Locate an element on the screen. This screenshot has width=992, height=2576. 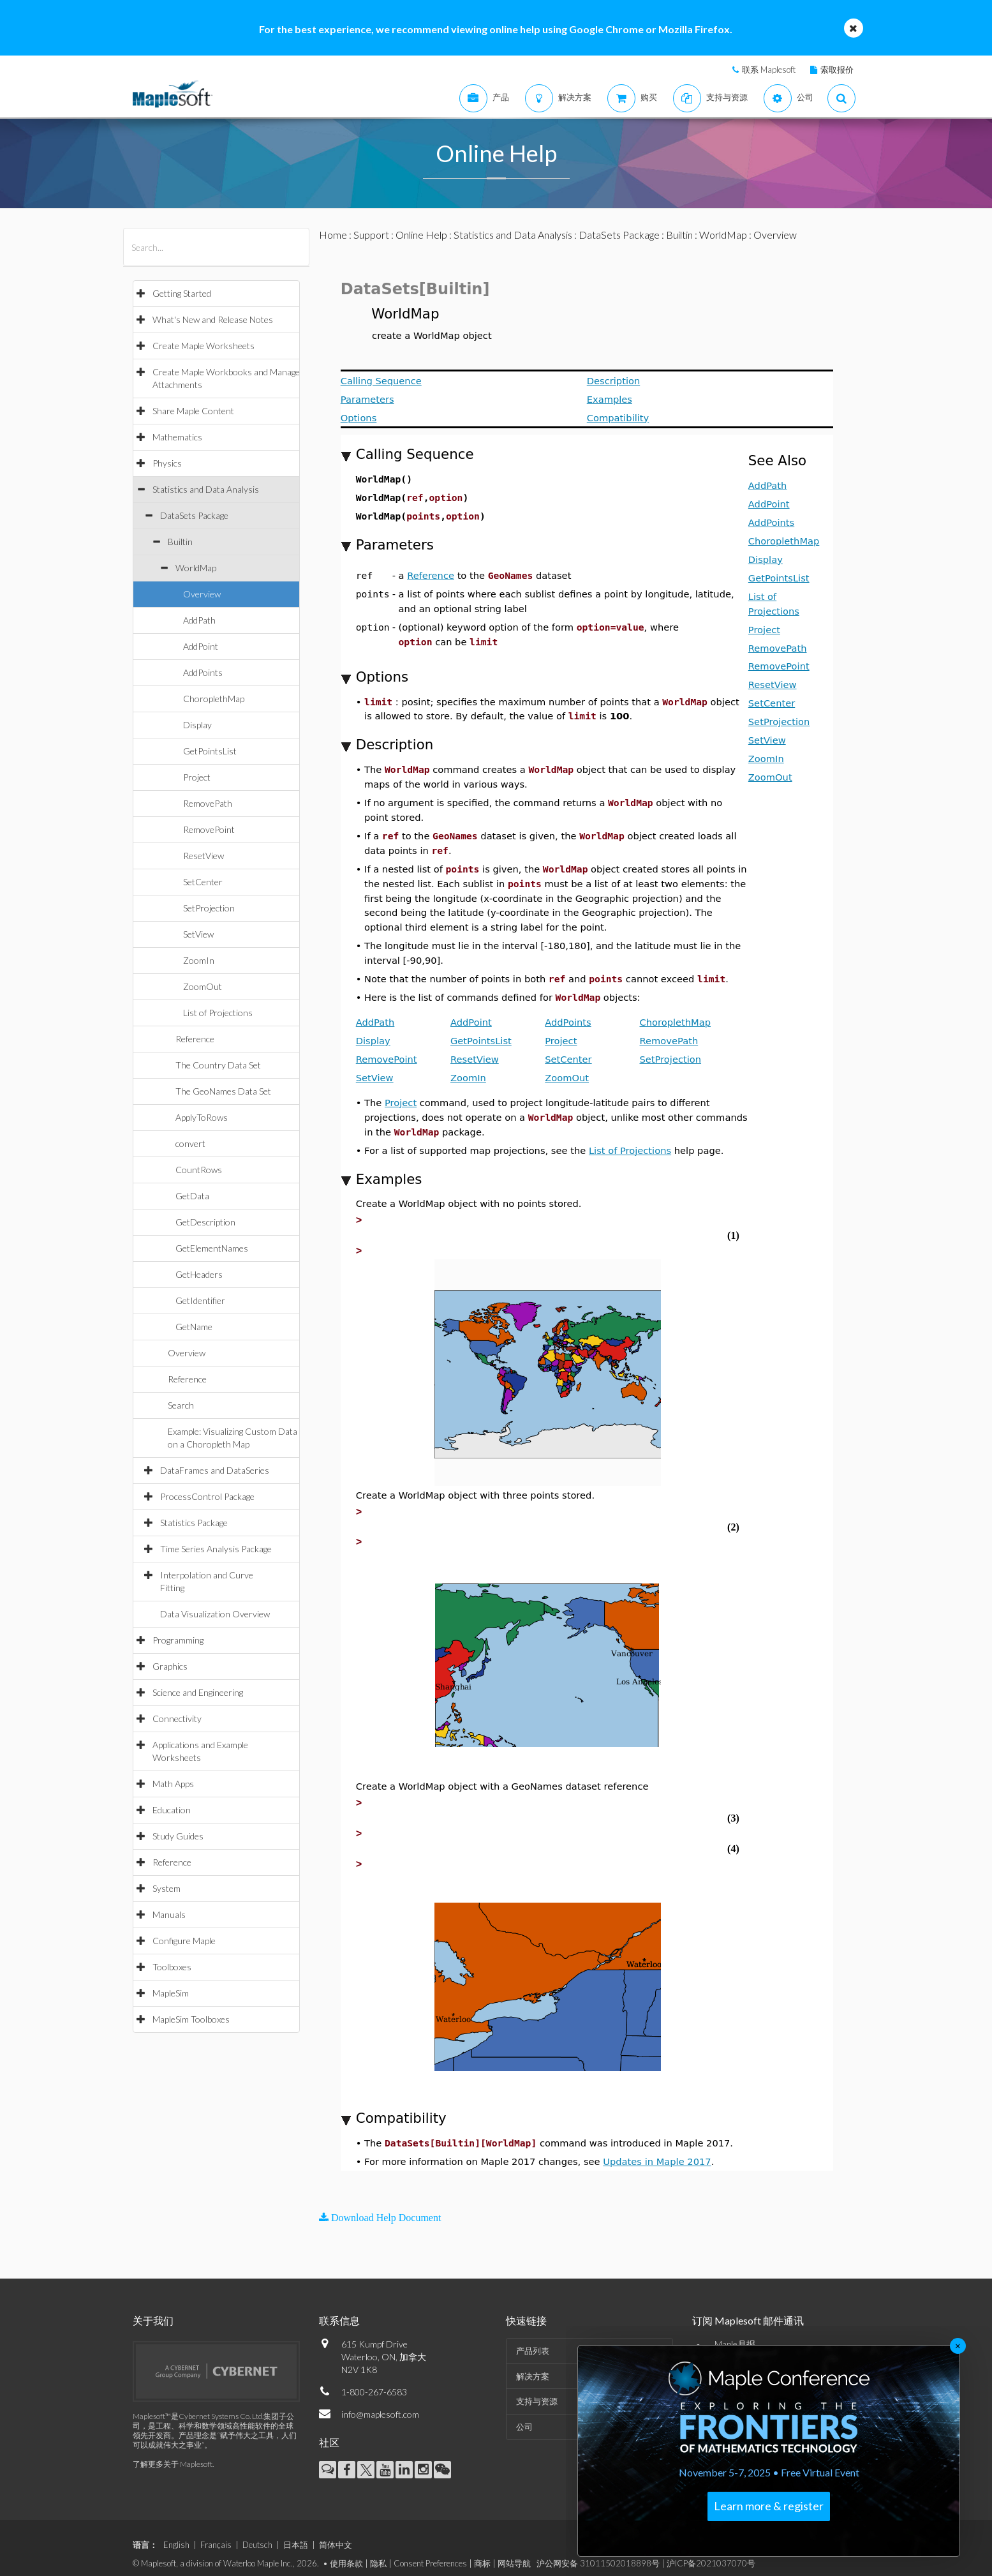
Project is located at coordinates (197, 777).